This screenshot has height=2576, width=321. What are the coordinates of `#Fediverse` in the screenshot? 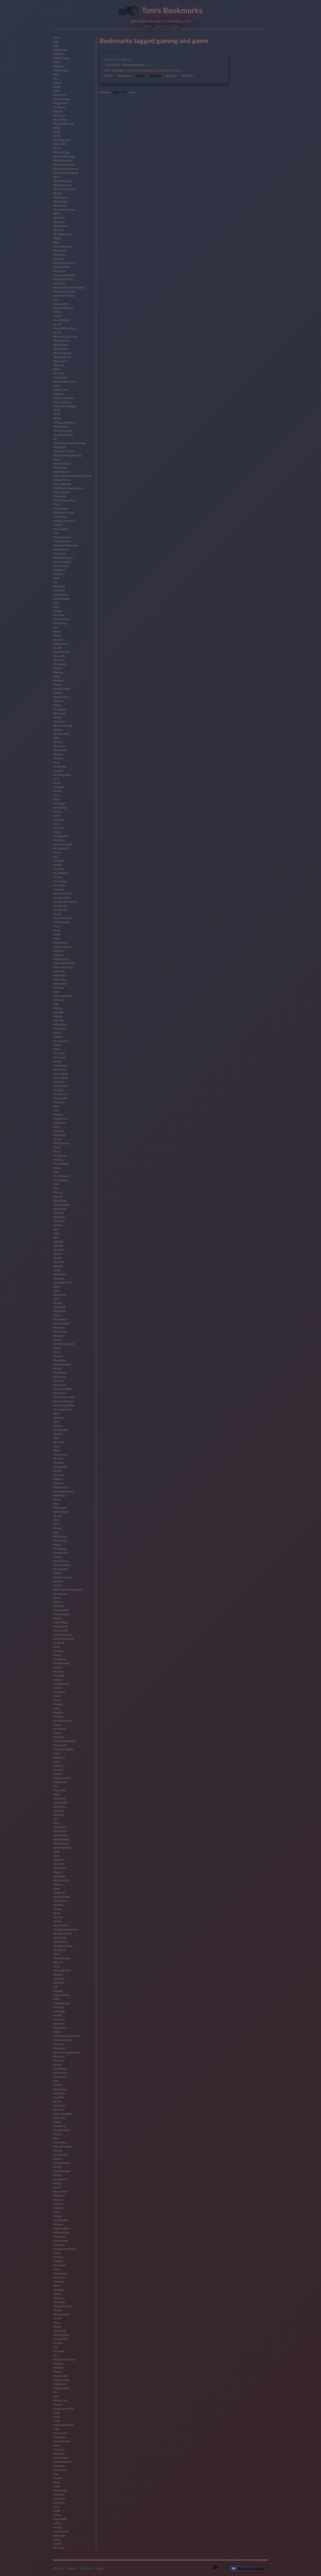 It's located at (60, 226).